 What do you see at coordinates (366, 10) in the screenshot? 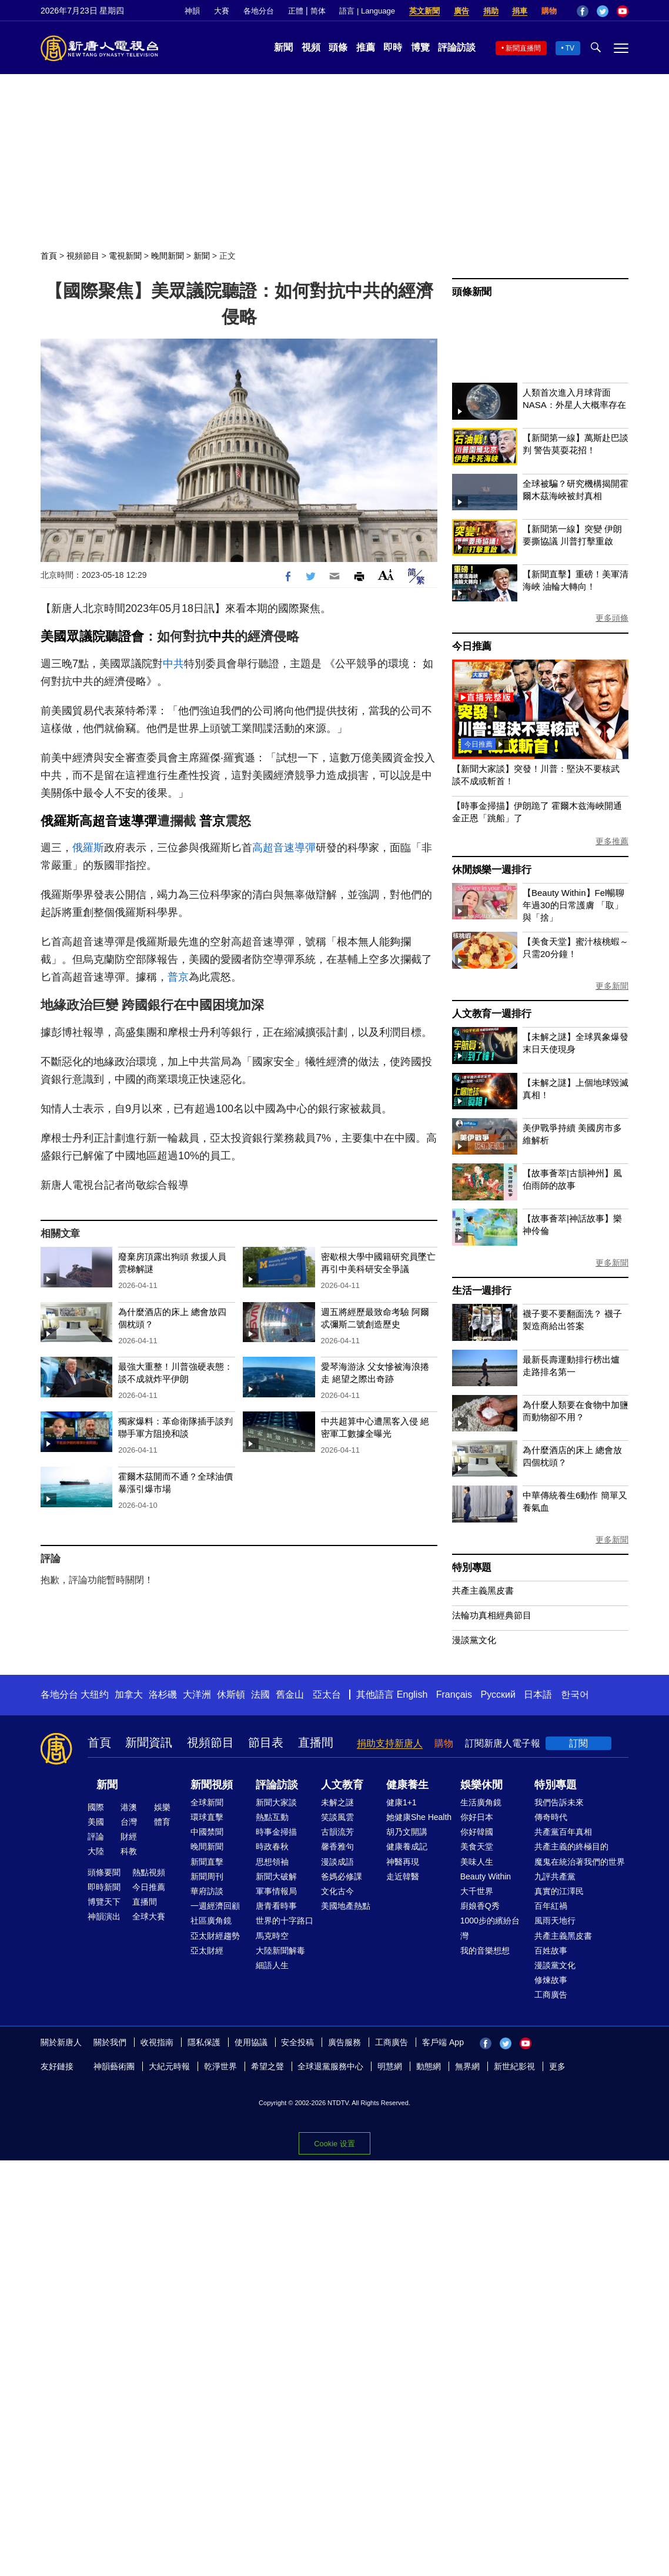
I see `語言 | Language` at bounding box center [366, 10].